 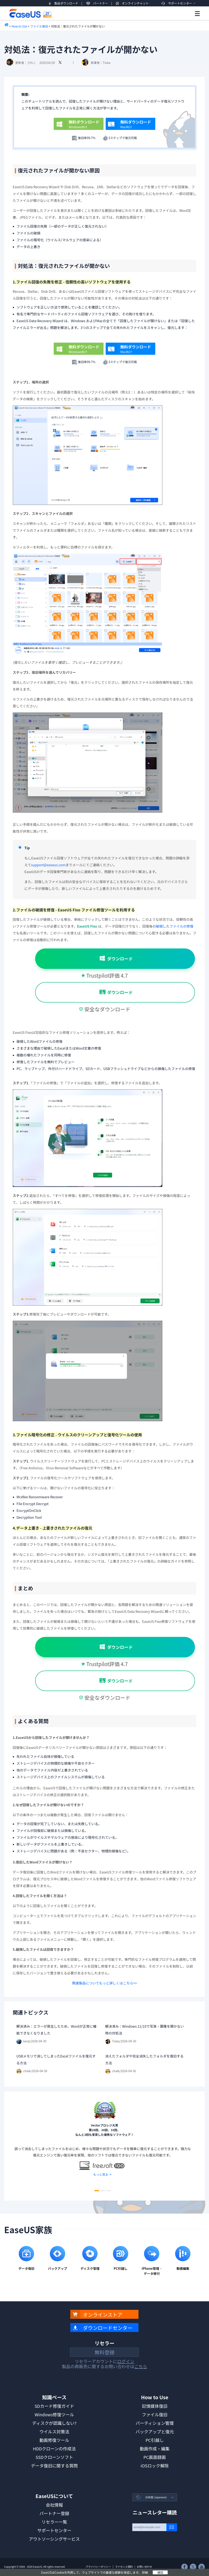 What do you see at coordinates (104, 2352) in the screenshot?
I see `無料登録` at bounding box center [104, 2352].